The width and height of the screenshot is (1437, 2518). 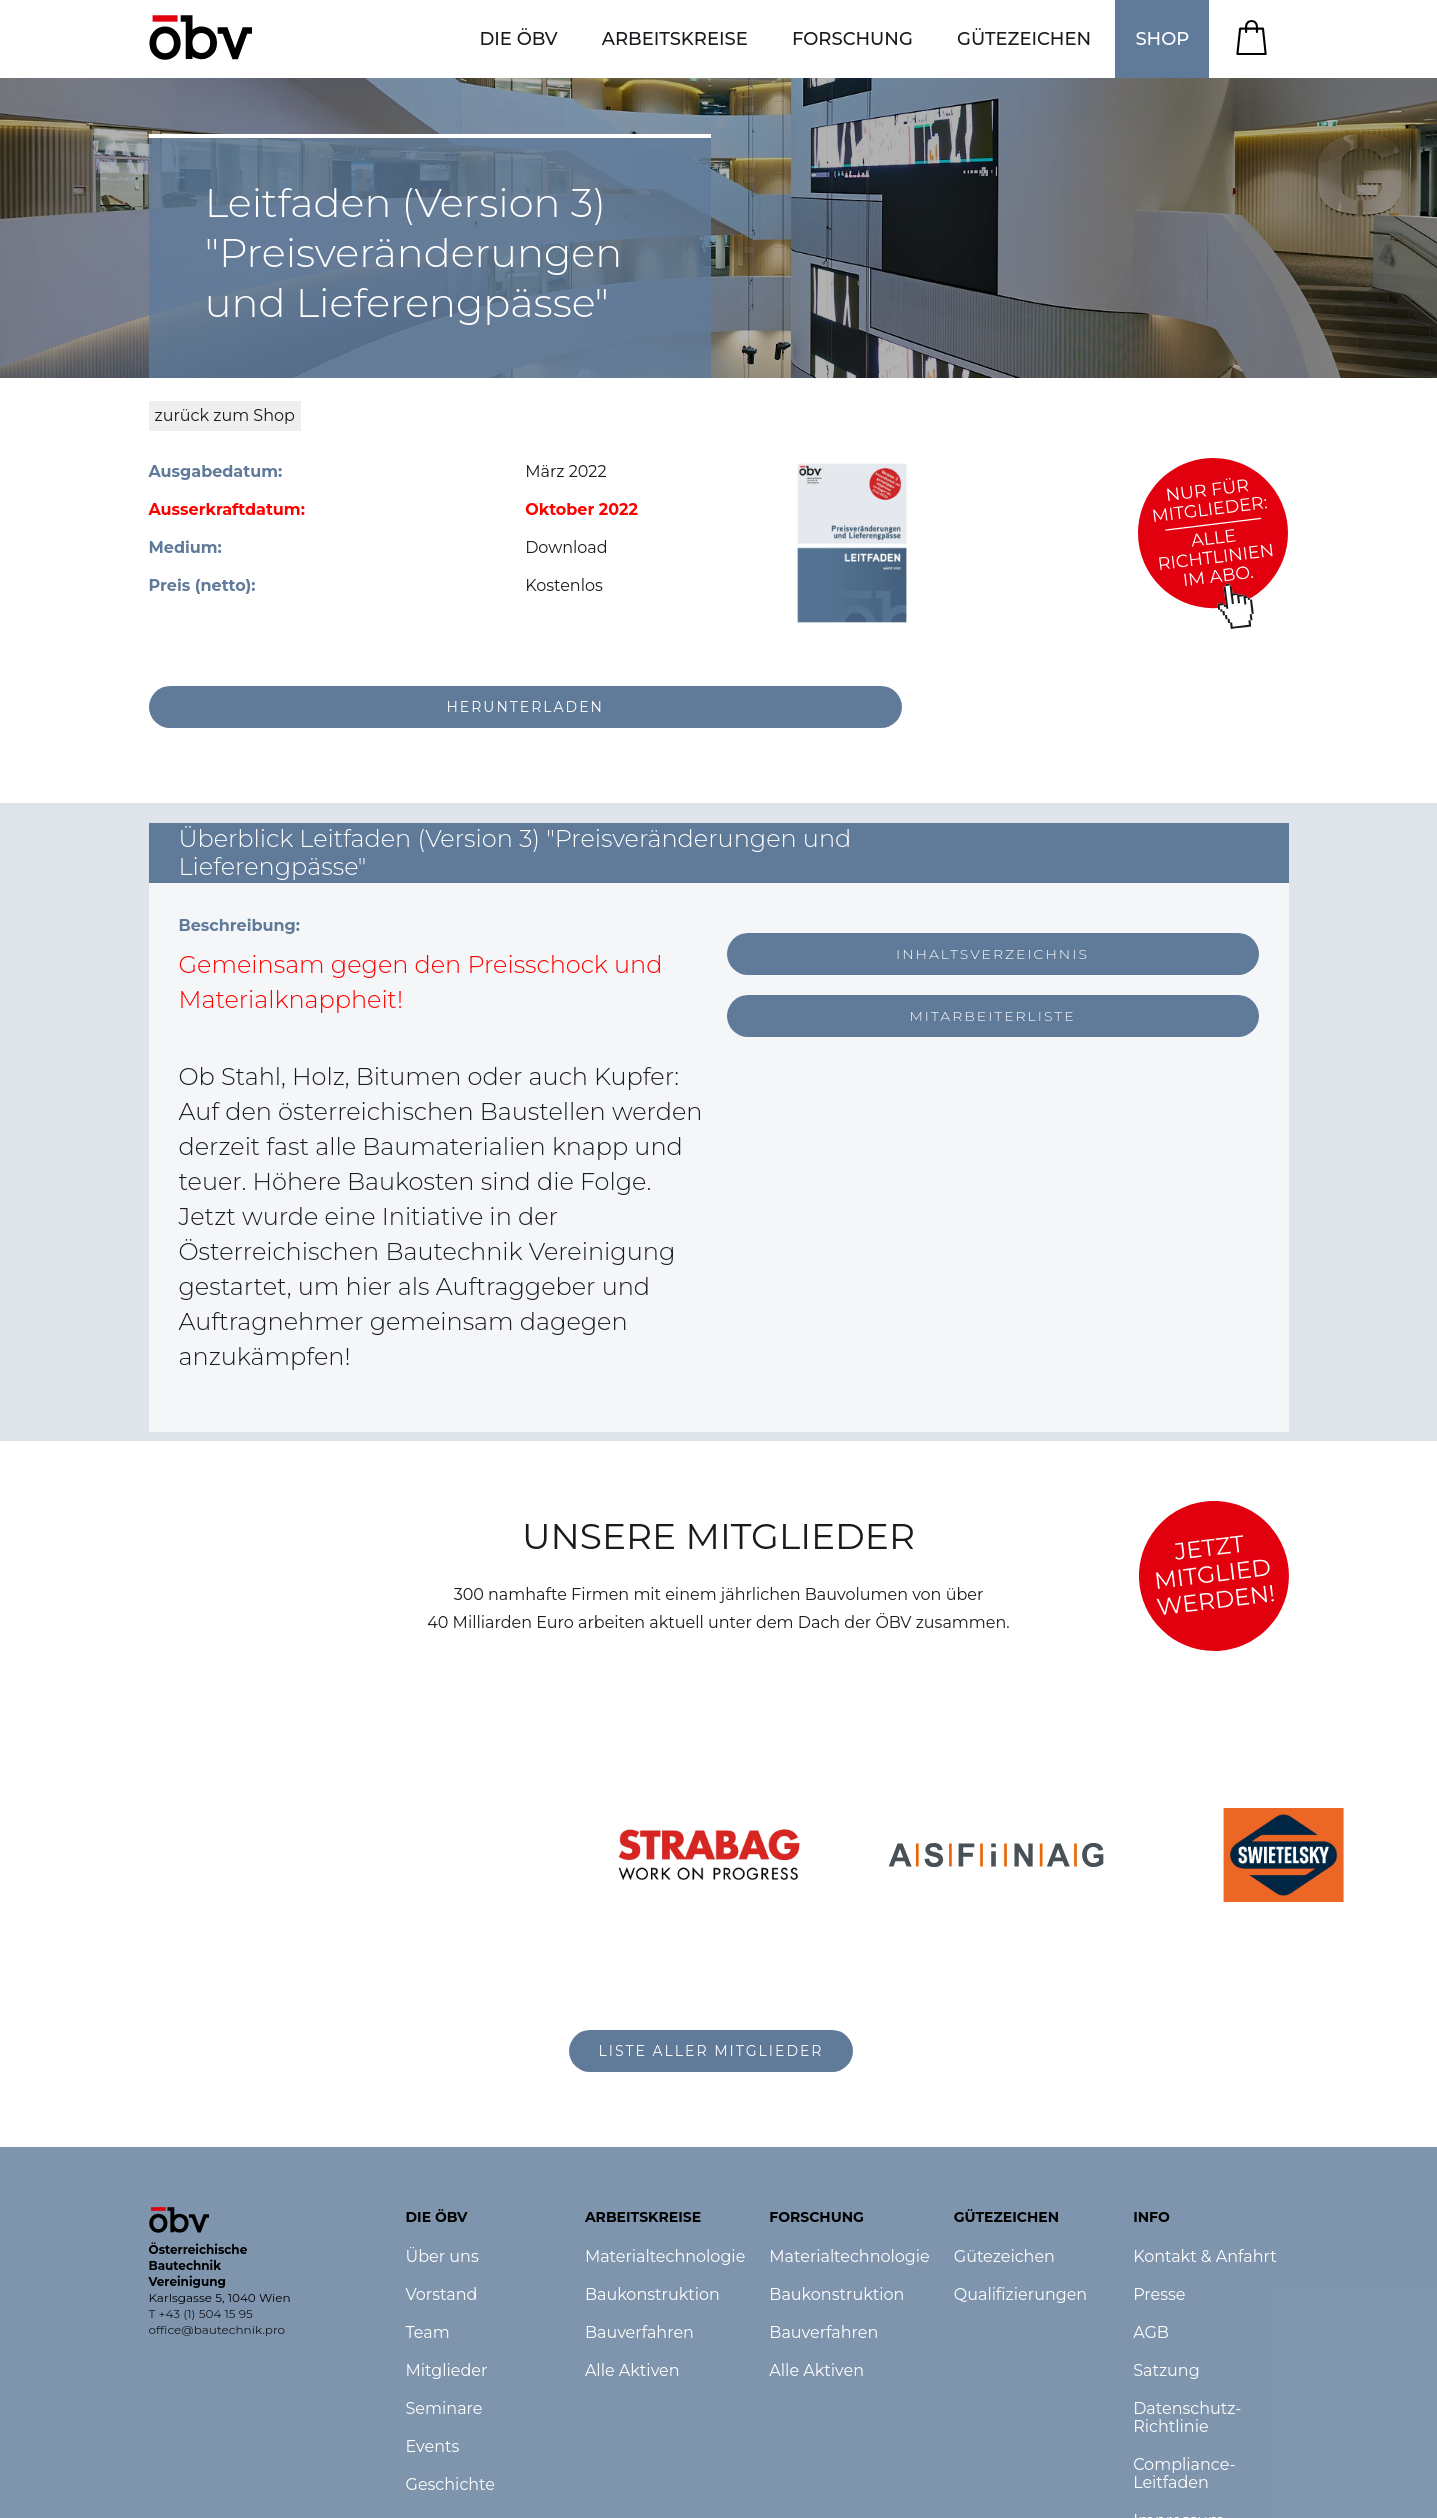 I want to click on T +43 (1) 504 15 95, so click(x=201, y=2313).